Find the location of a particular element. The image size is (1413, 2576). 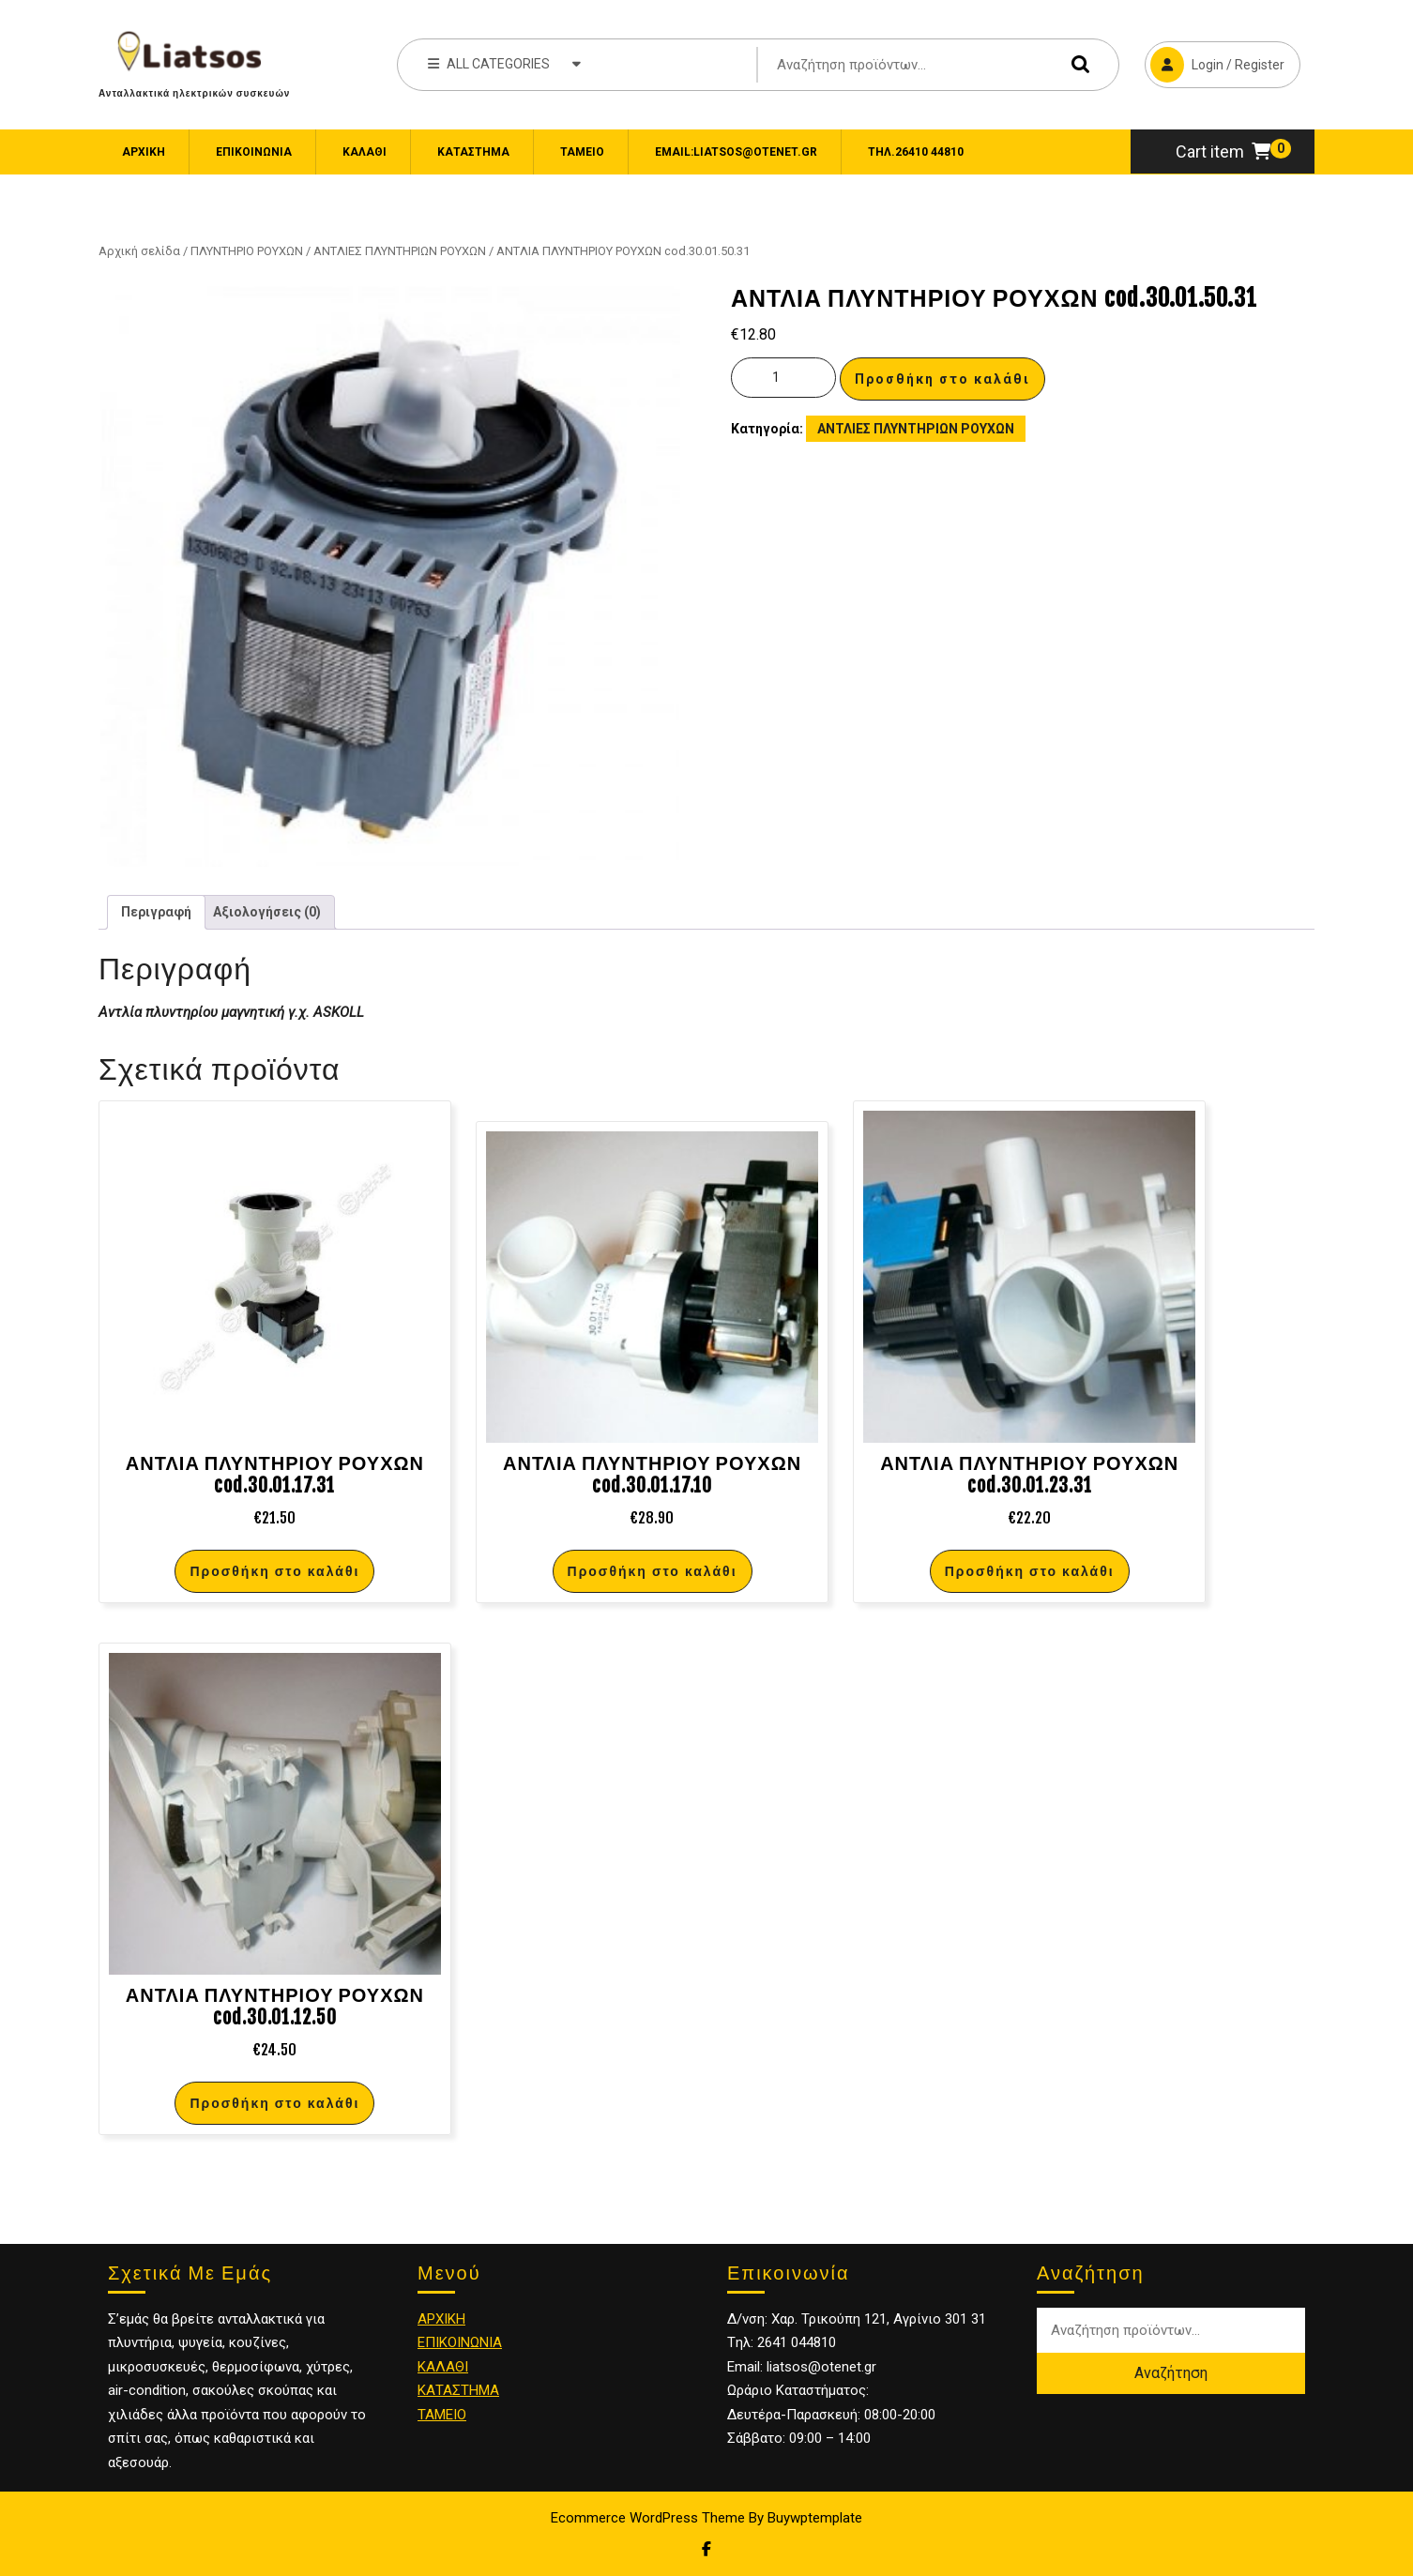

Προσθήκη στο καλάθι [Προσθήκη στο καλάθι: “ΑΝΤΛΙΑ ΠΛΥΝΤΗΡΙΟΥ ΡΟΥΧΩΝ cod.30.01.17.31”] is located at coordinates (274, 1571).